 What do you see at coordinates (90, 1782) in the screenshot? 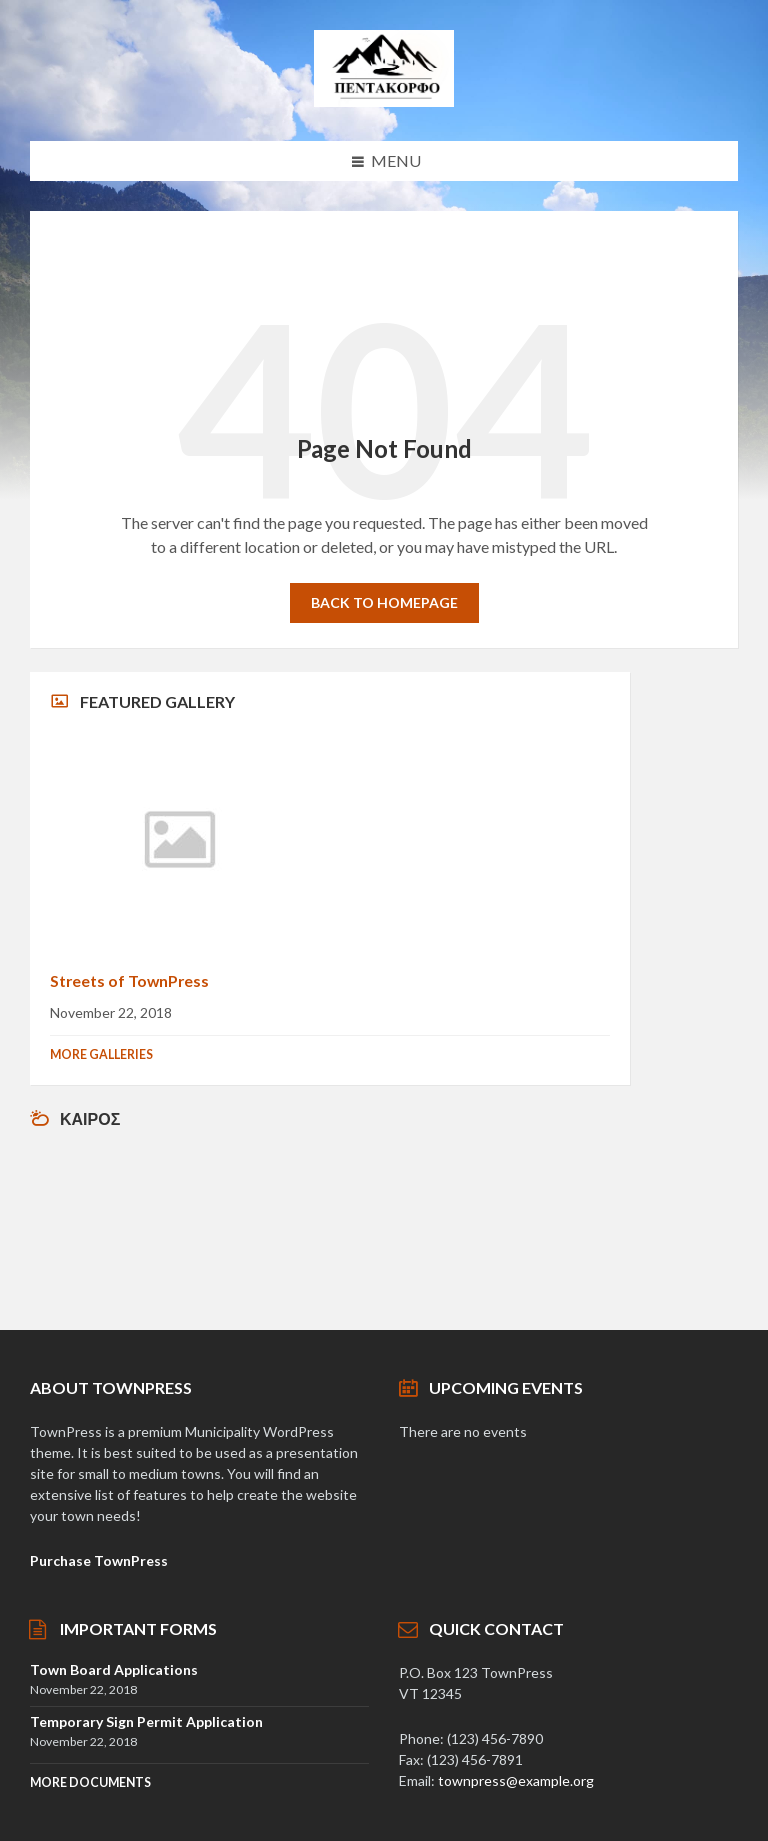
I see `More Documents` at bounding box center [90, 1782].